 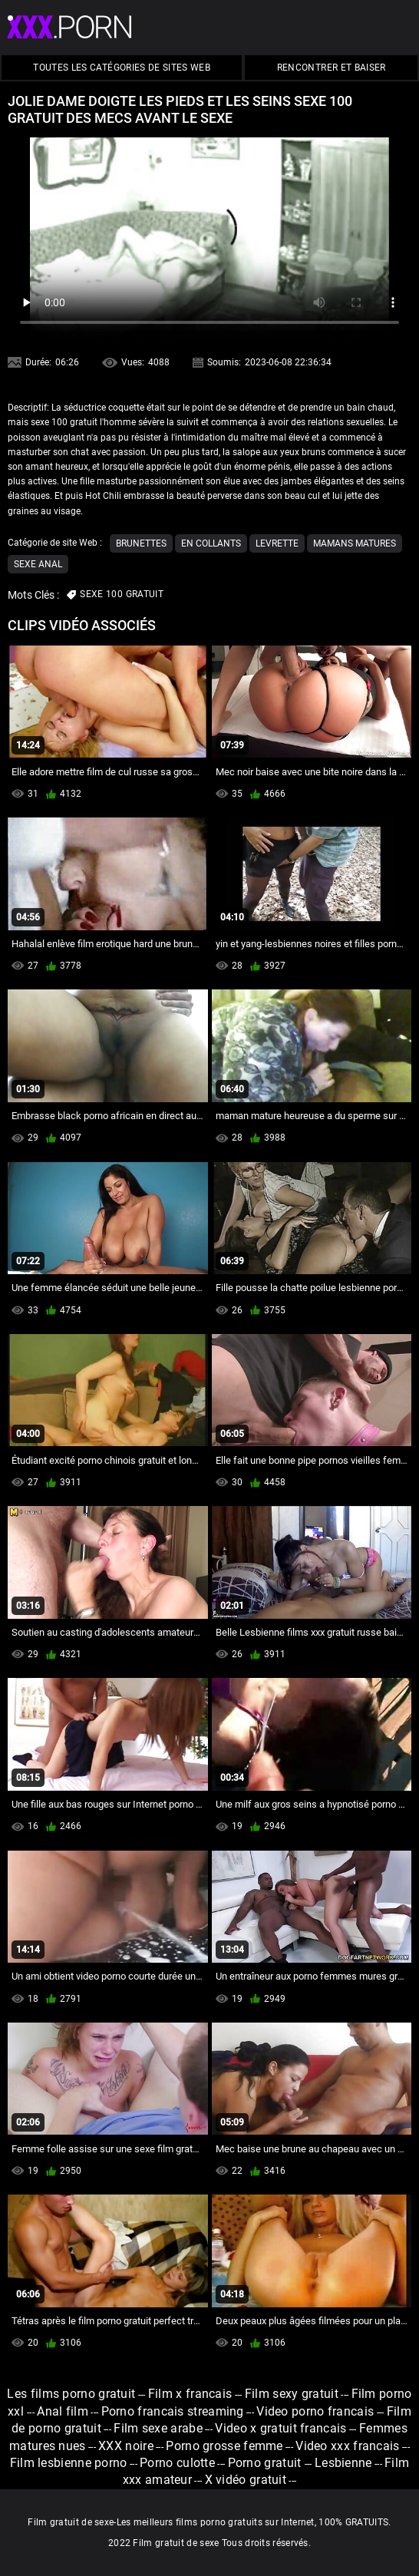 I want to click on Levrette, so click(x=277, y=543).